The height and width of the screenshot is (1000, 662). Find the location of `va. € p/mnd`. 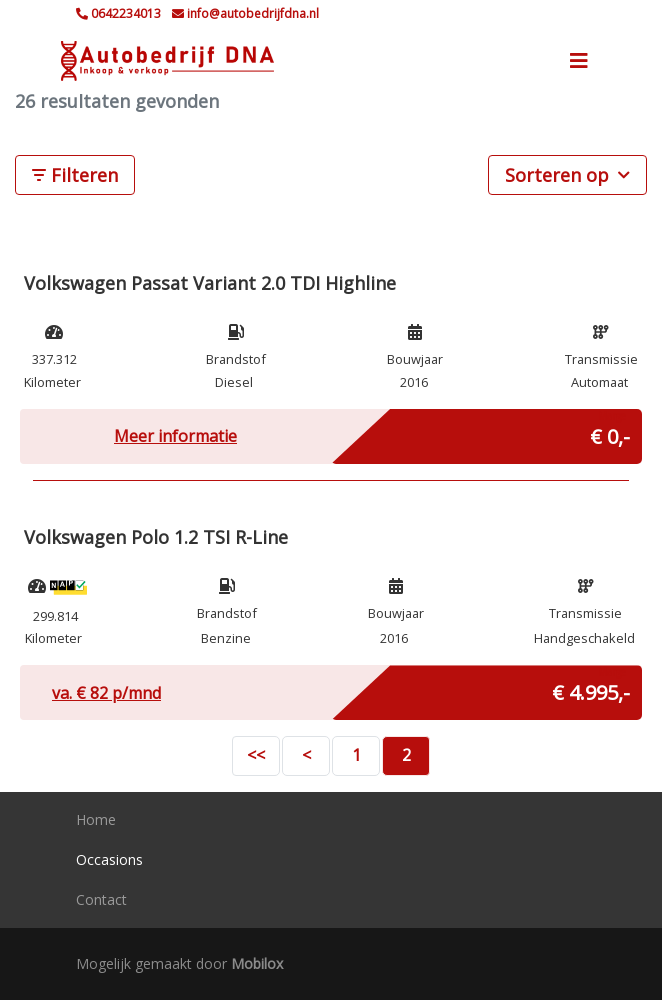

va. € p/mnd is located at coordinates (106, 693).